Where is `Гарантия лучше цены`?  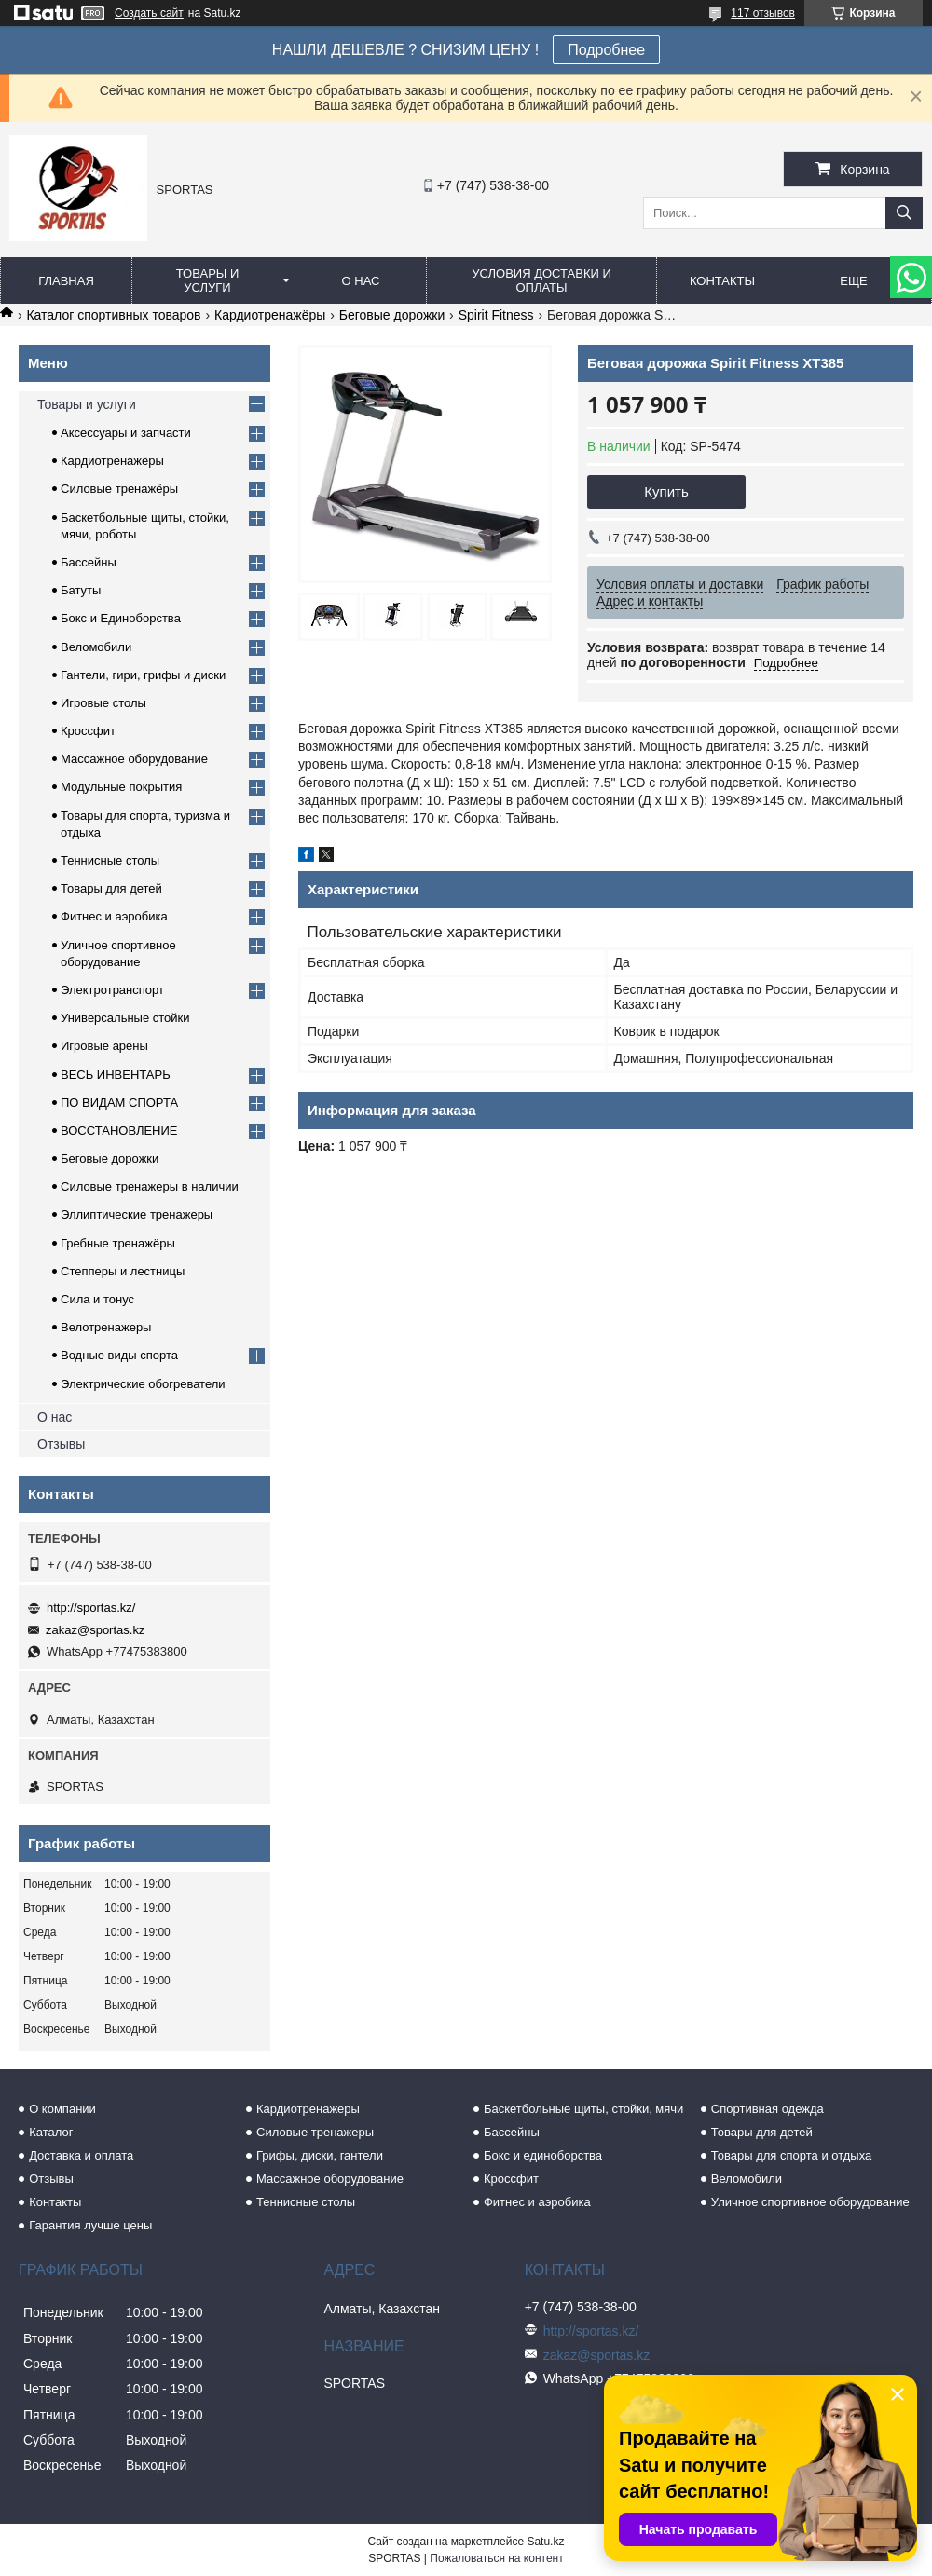 Гарантия лучше цены is located at coordinates (90, 2225).